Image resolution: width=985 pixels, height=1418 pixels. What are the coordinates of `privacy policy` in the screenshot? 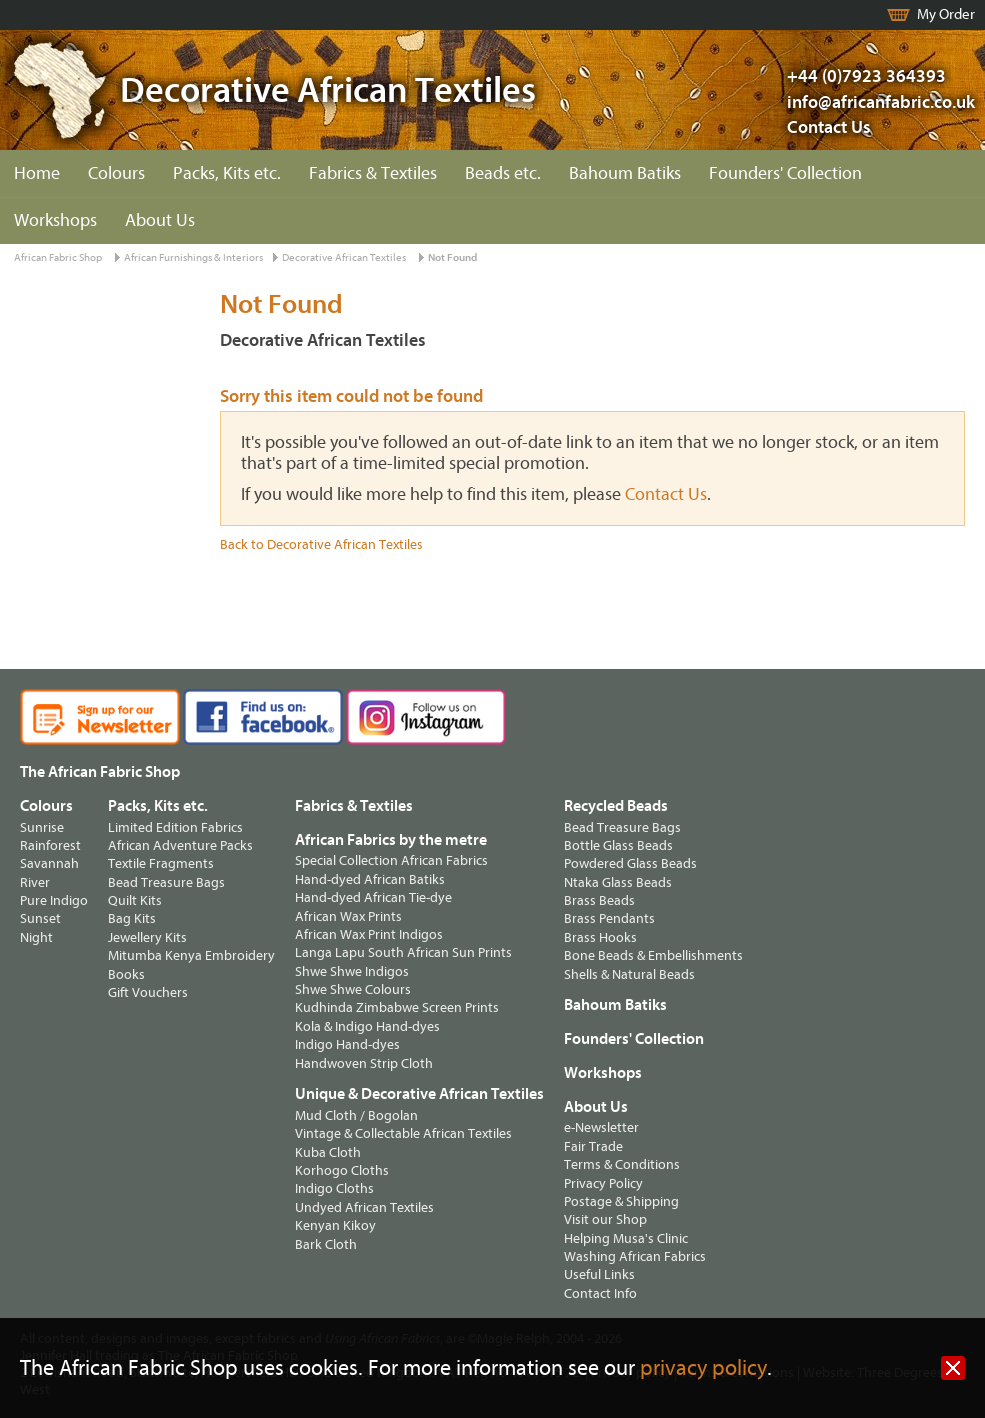 It's located at (703, 1368).